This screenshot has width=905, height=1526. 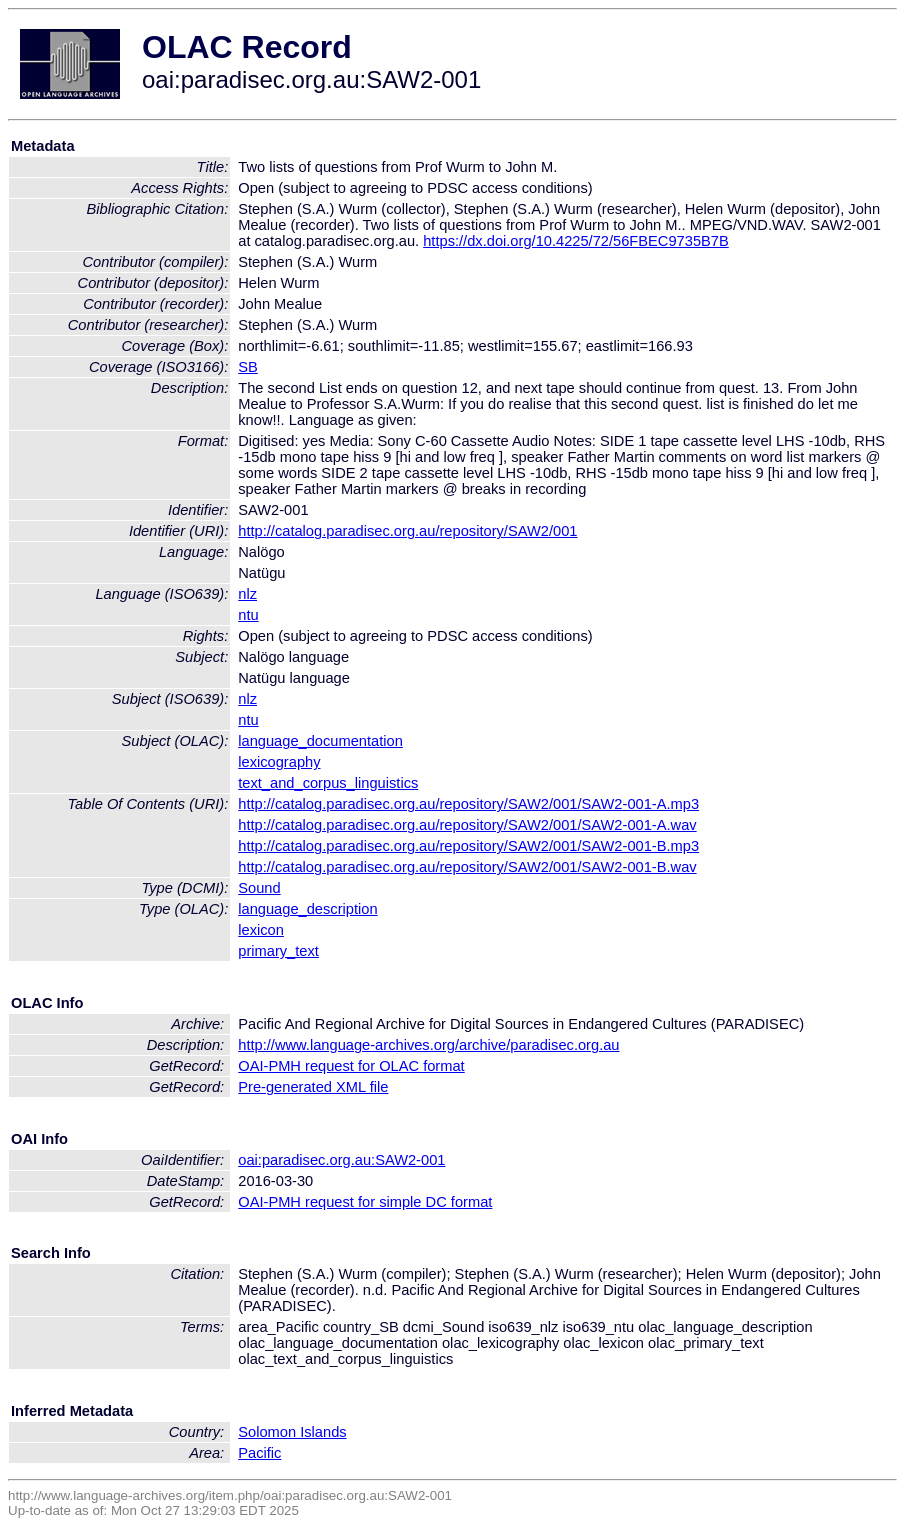 I want to click on ntu, so click(x=248, y=615).